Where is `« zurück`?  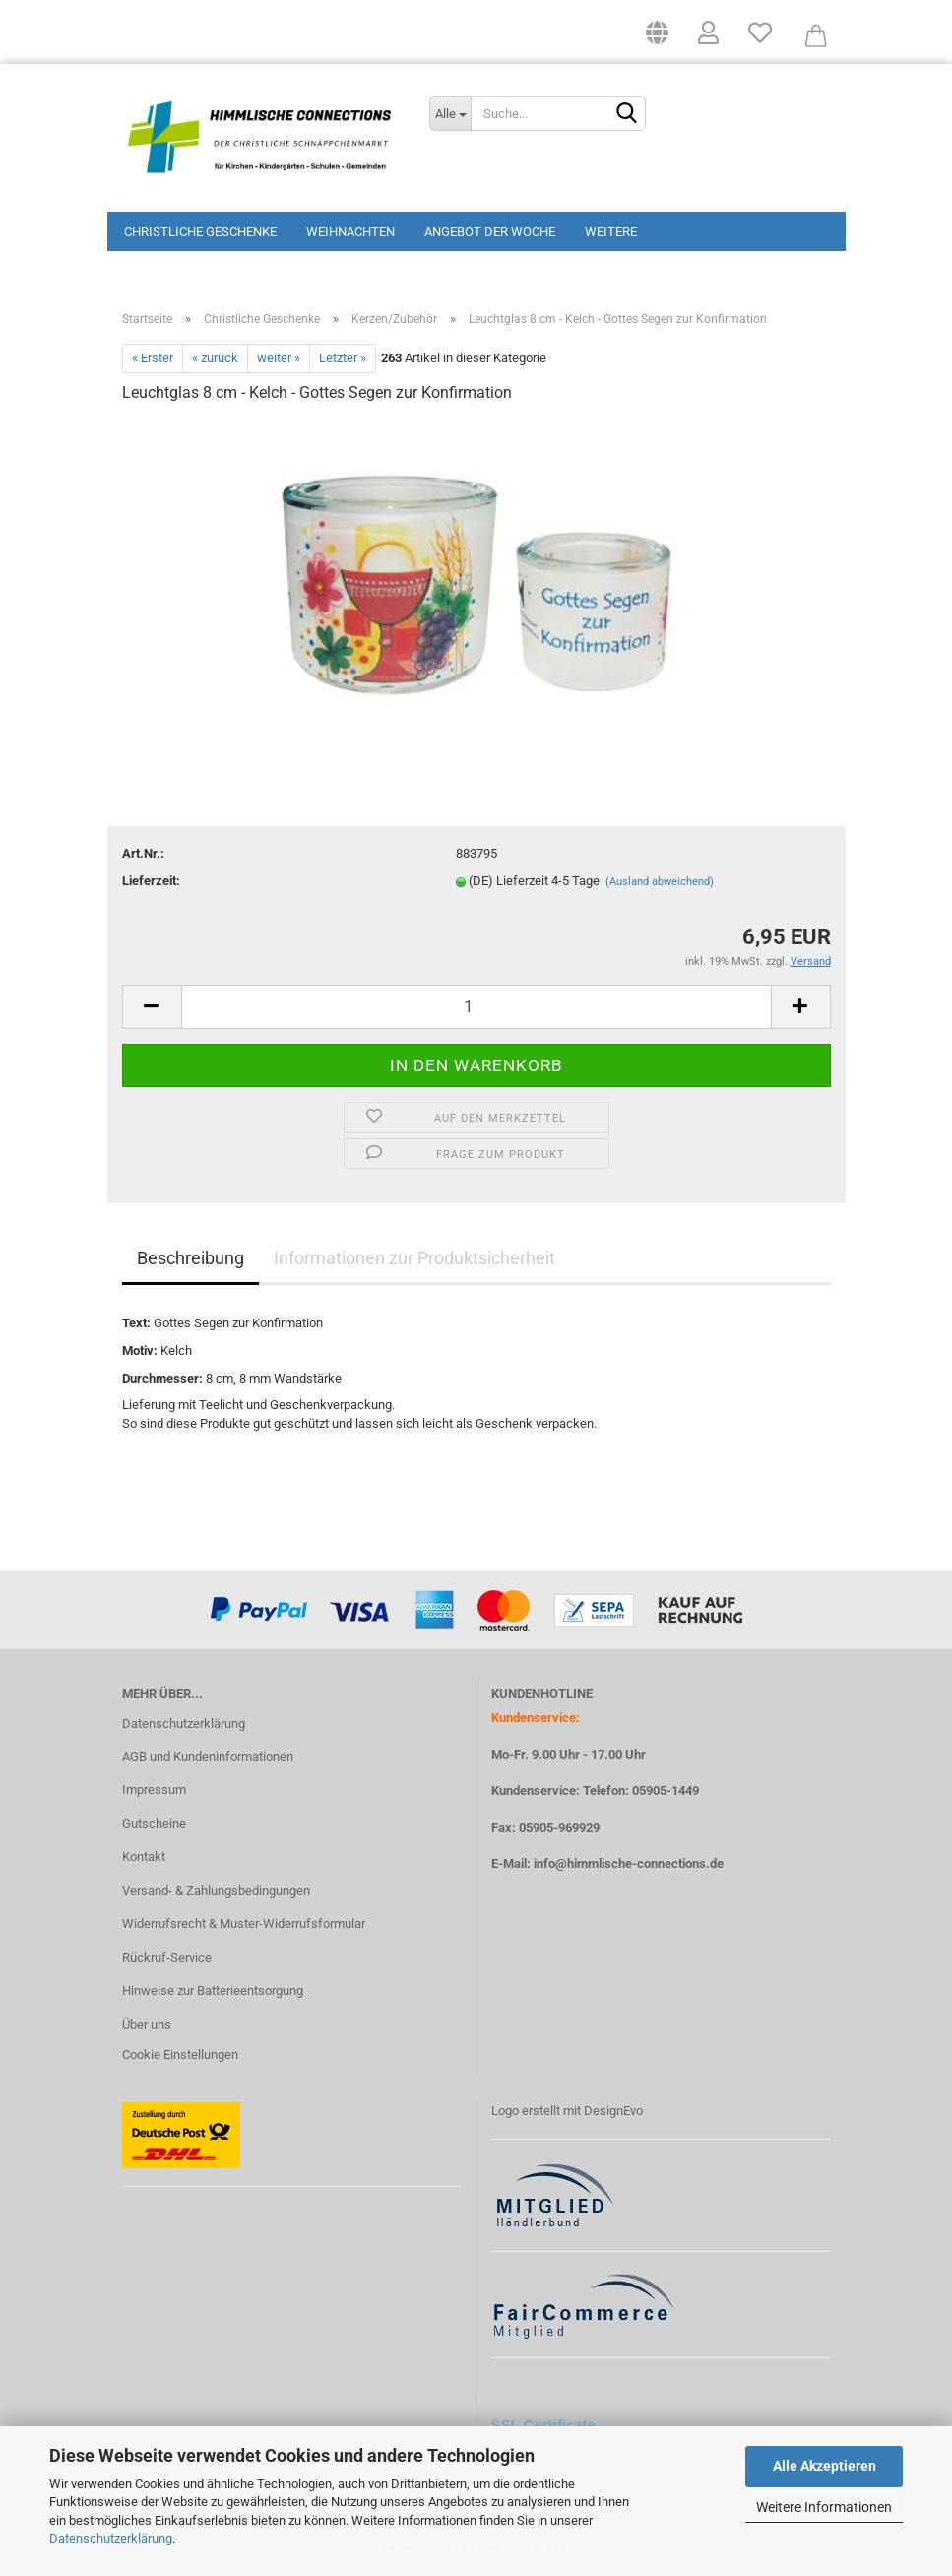 « zurück is located at coordinates (215, 358).